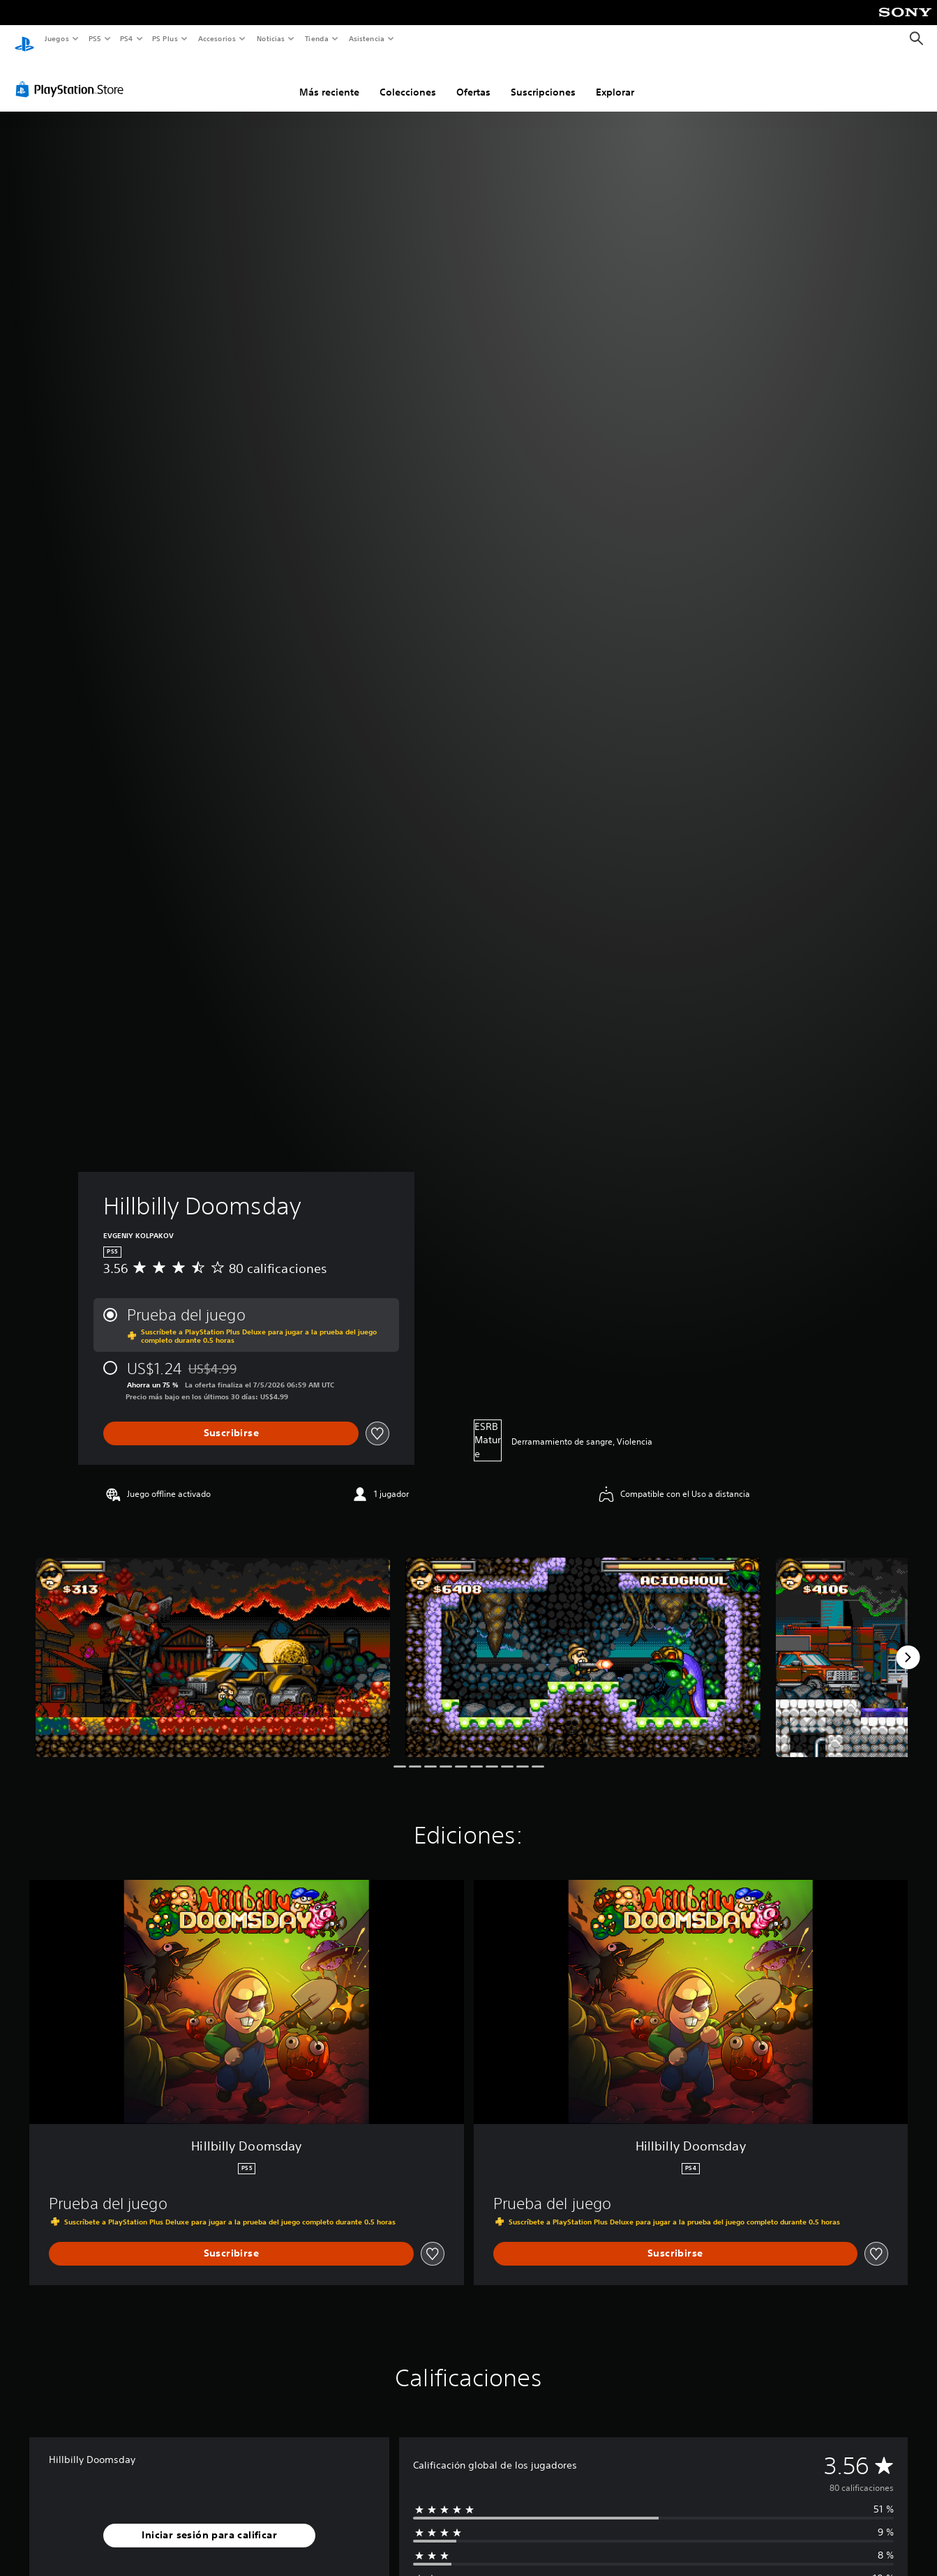  I want to click on Juegos, so click(56, 38).